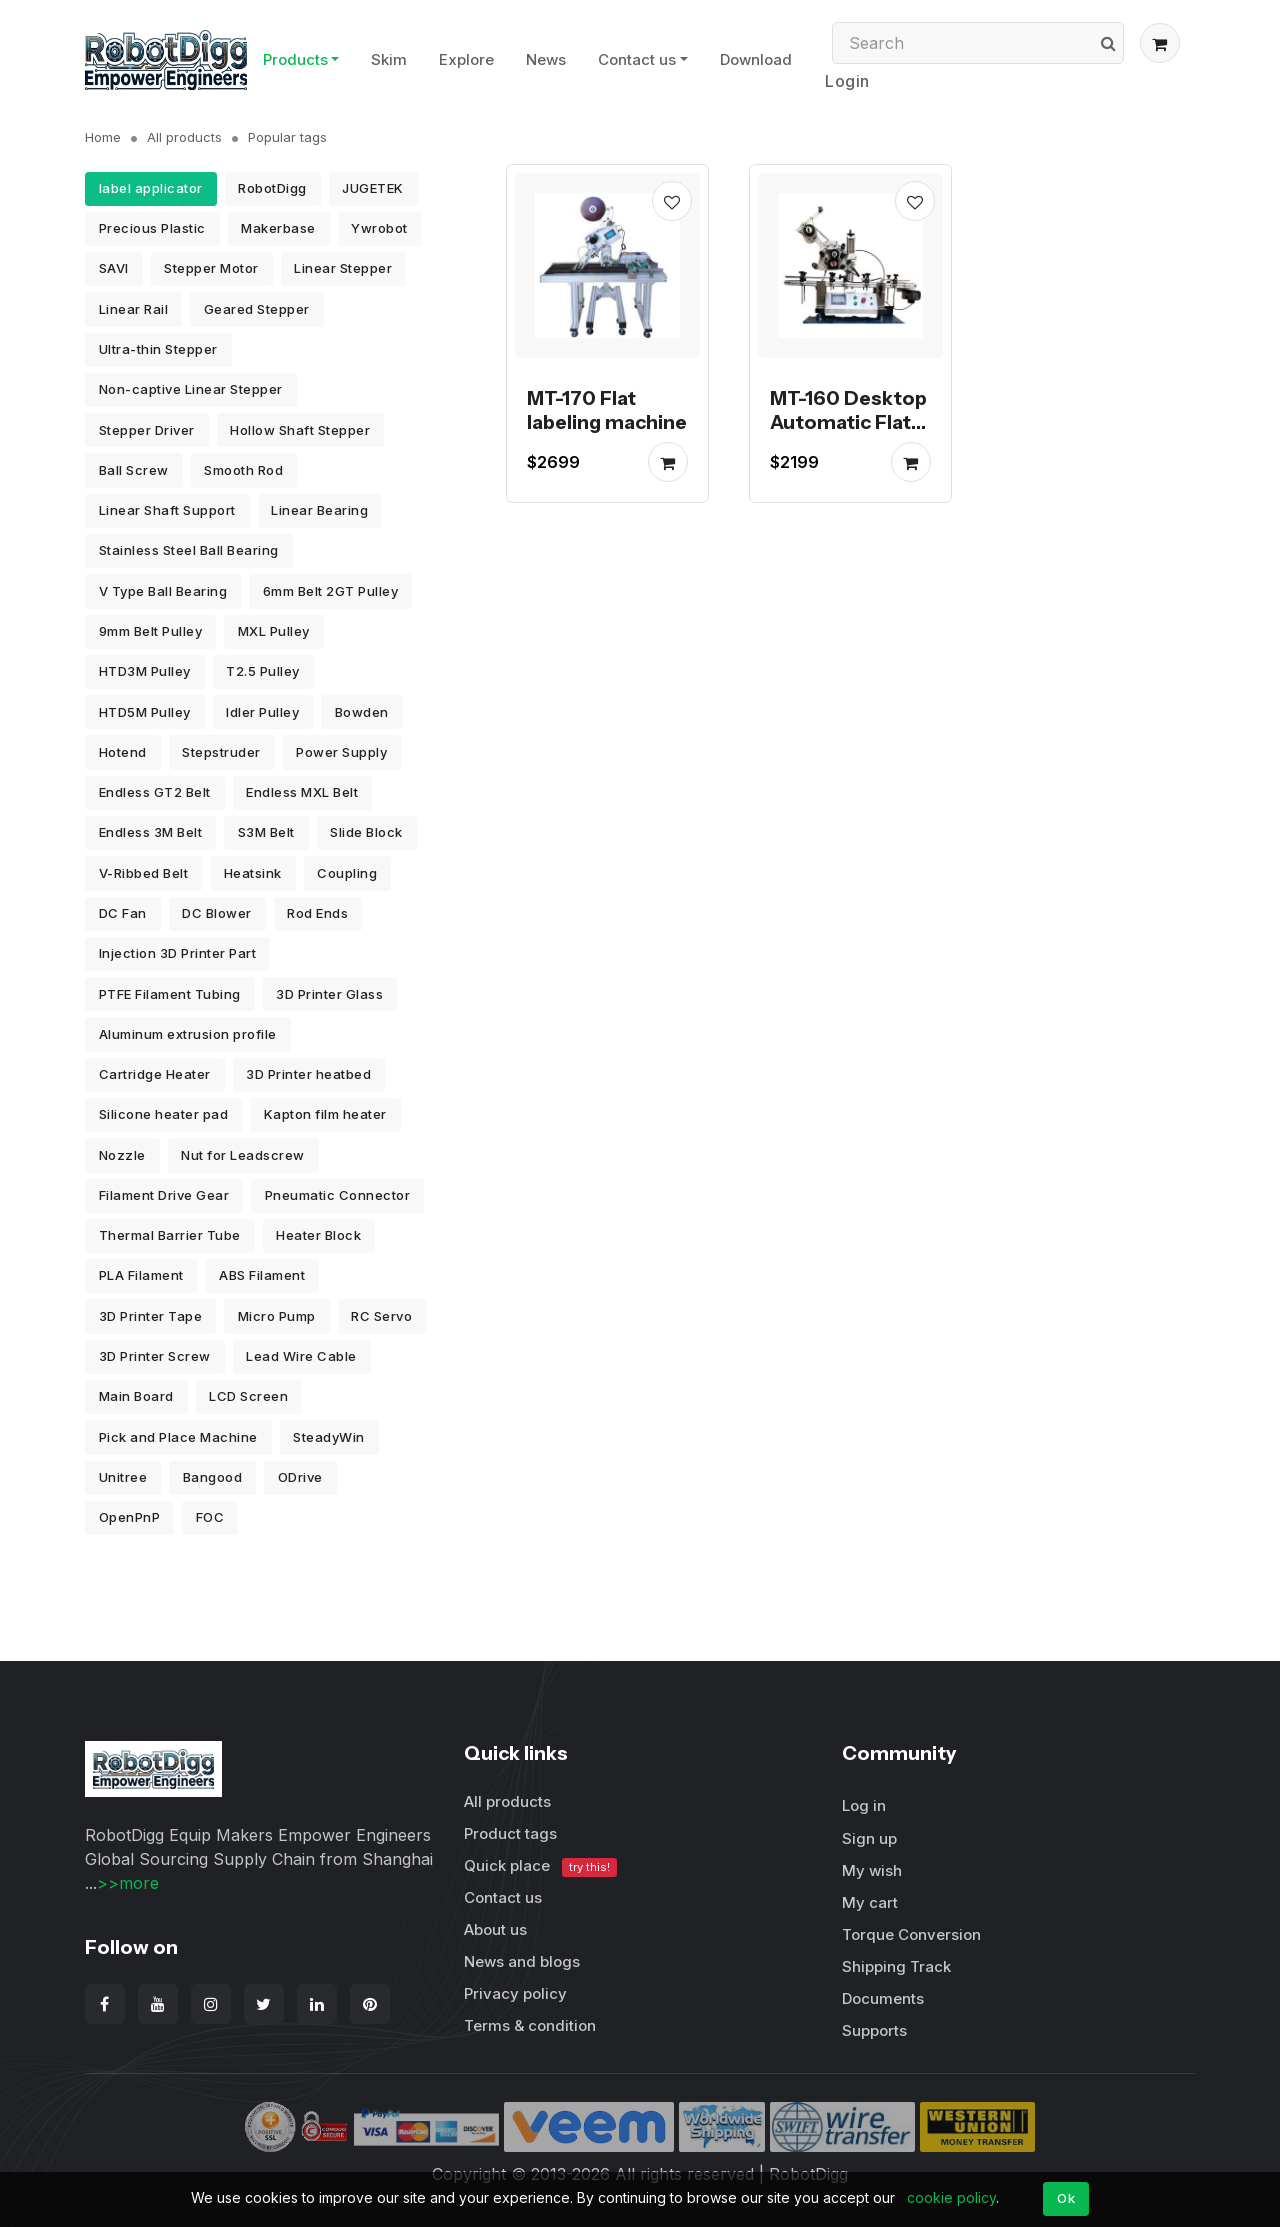 Image resolution: width=1280 pixels, height=2227 pixels. Describe the element at coordinates (366, 832) in the screenshot. I see `Slide Block` at that location.